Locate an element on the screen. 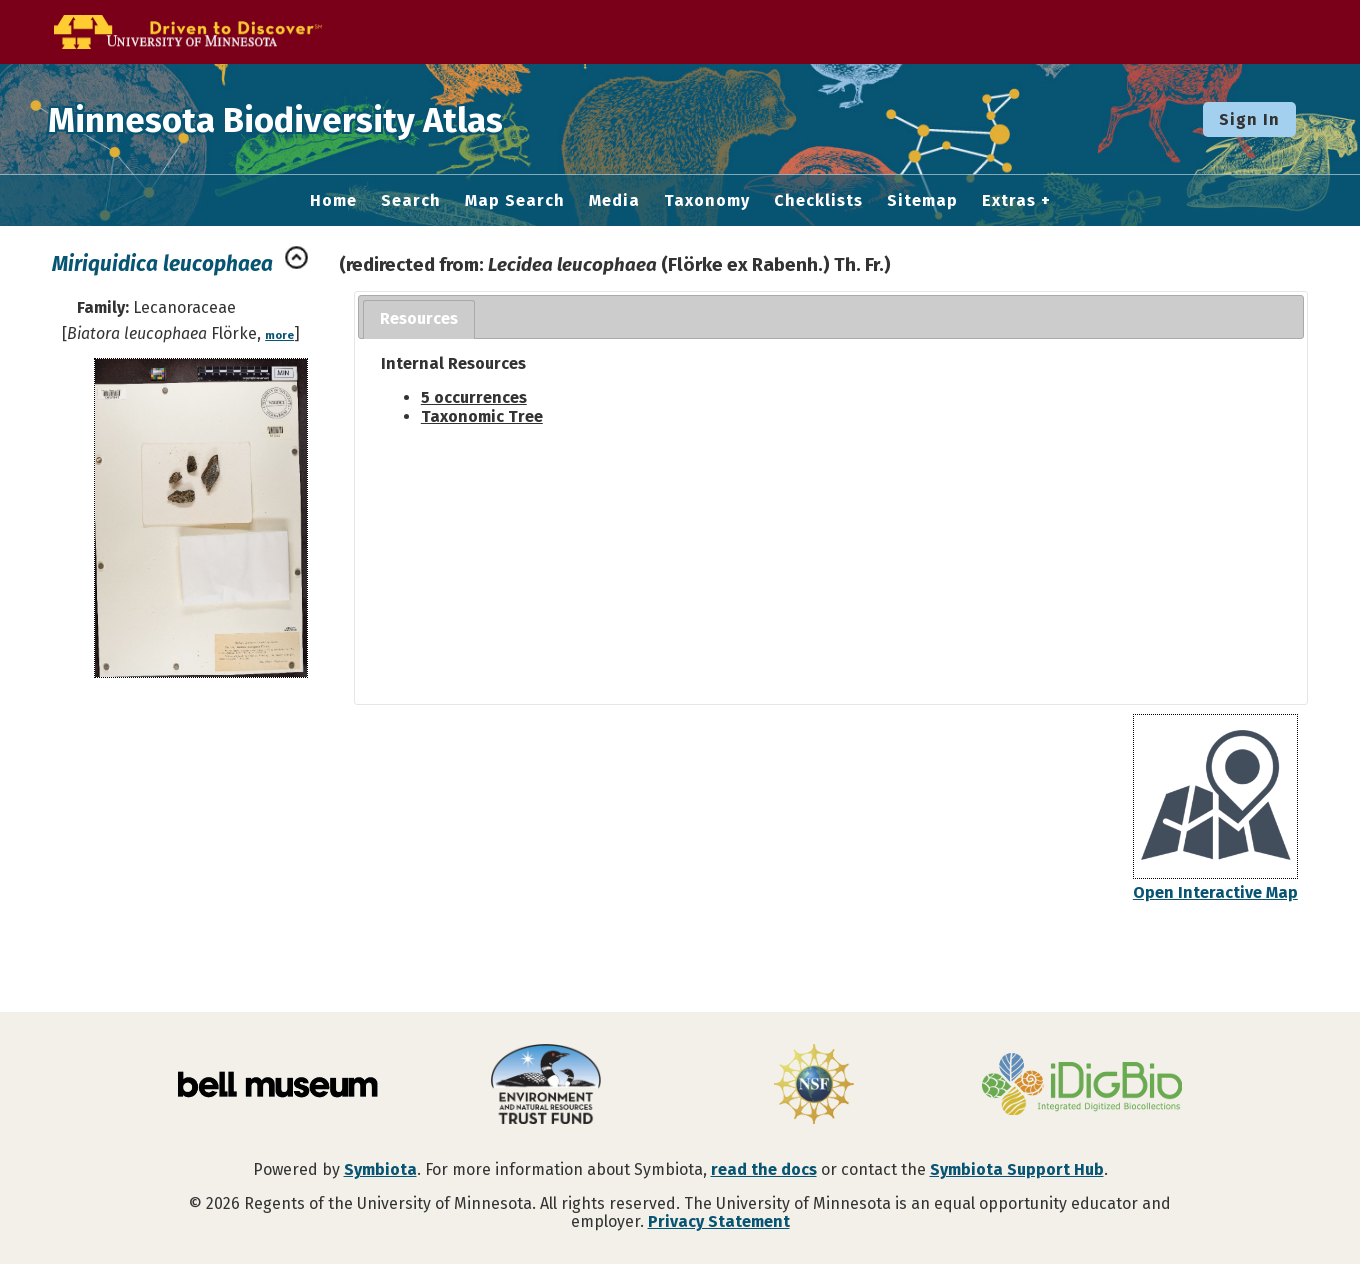 The image size is (1360, 1264). Sign In is located at coordinates (1249, 119).